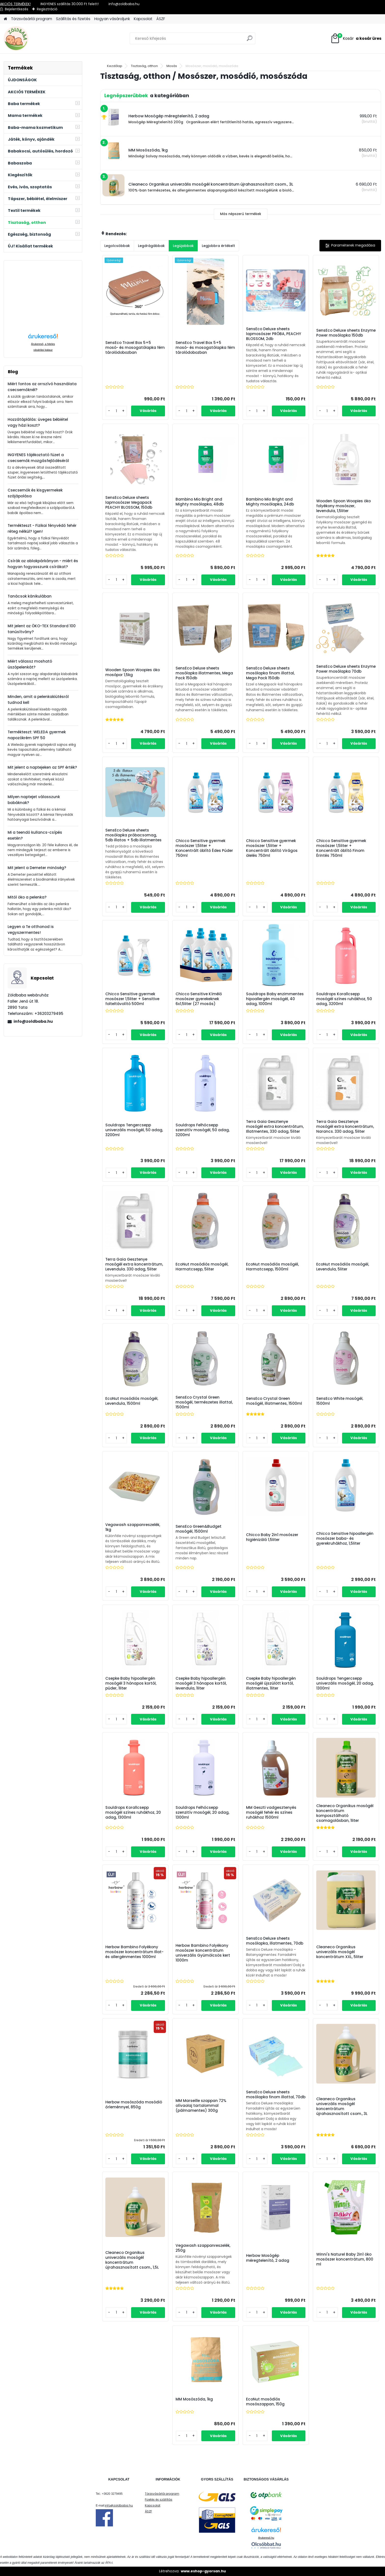  I want to click on Kezdőlap, so click(114, 66).